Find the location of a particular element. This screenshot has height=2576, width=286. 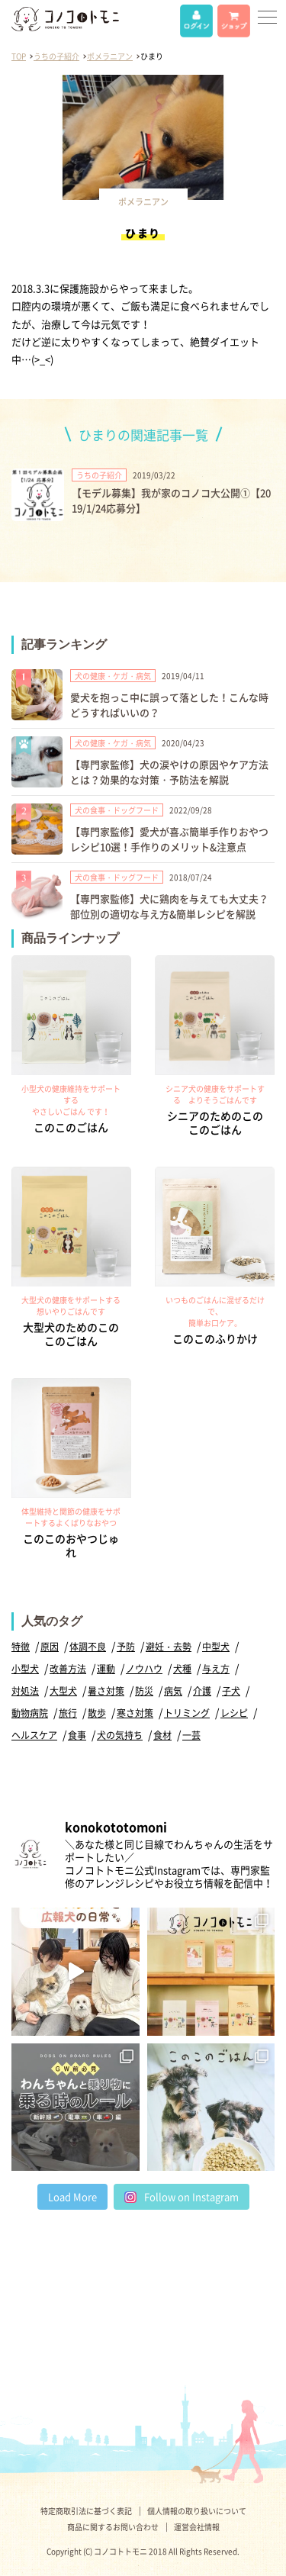

介護 is located at coordinates (202, 1691).